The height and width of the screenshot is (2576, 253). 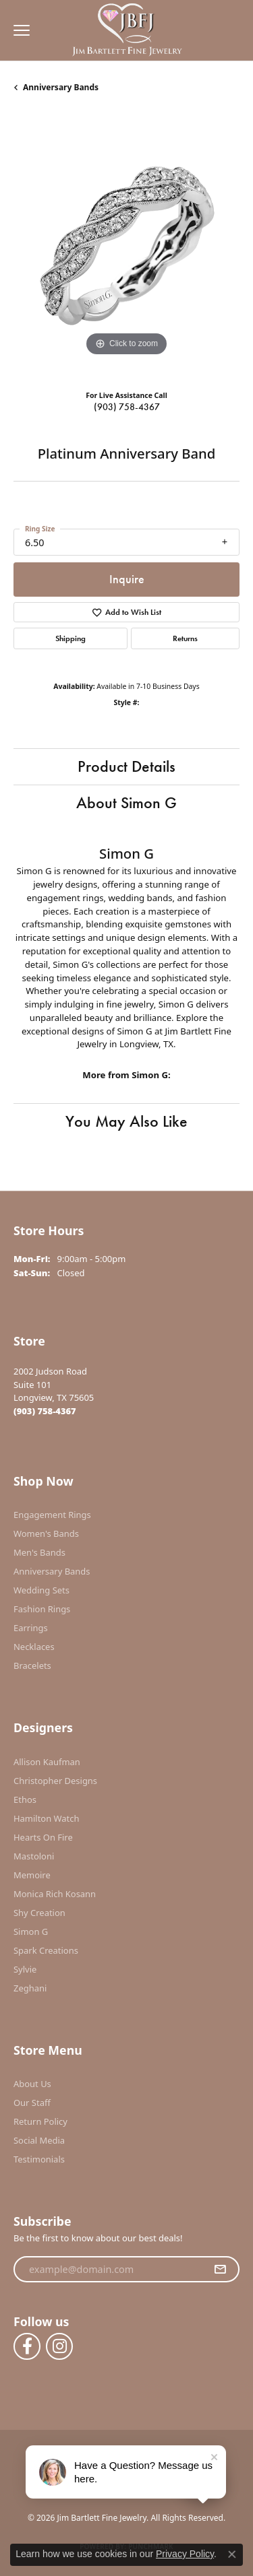 What do you see at coordinates (185, 2553) in the screenshot?
I see `Privacy Policy` at bounding box center [185, 2553].